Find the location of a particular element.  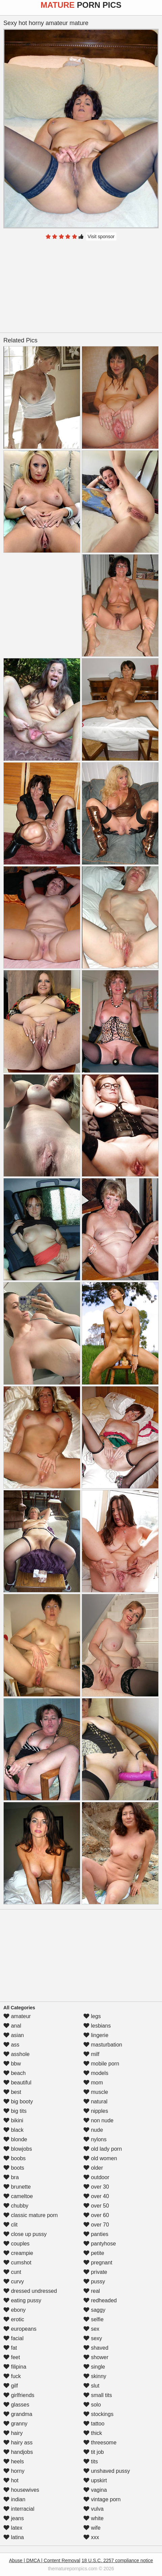

nude is located at coordinates (93, 2130).